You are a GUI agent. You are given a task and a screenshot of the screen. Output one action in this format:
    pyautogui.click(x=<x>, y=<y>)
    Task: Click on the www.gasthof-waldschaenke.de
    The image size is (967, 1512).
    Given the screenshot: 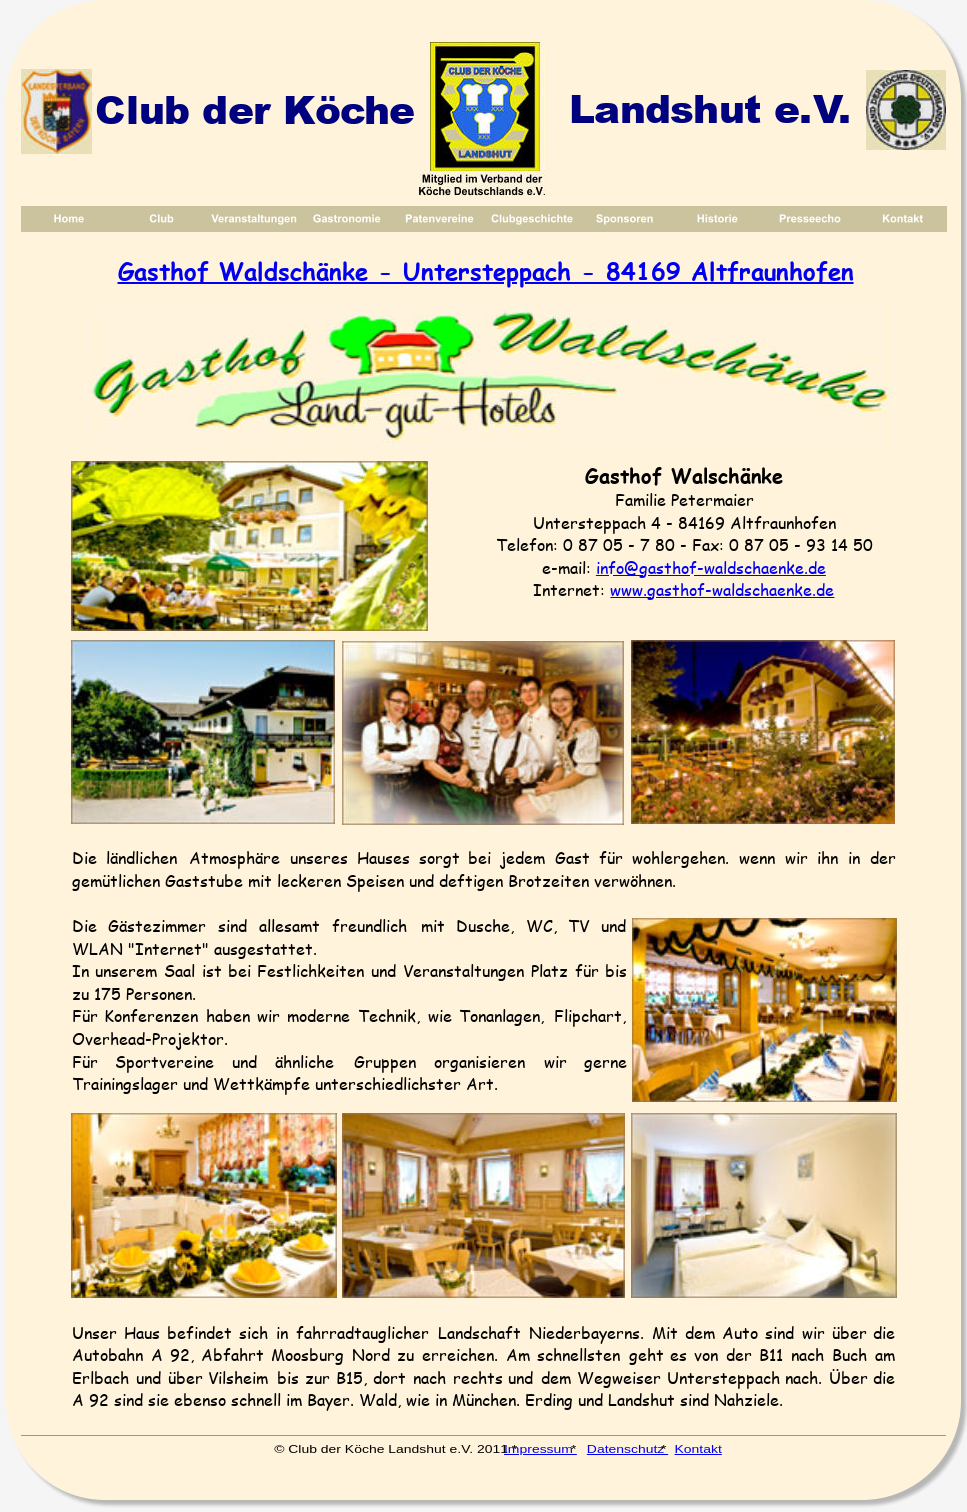 What is the action you would take?
    pyautogui.click(x=722, y=589)
    